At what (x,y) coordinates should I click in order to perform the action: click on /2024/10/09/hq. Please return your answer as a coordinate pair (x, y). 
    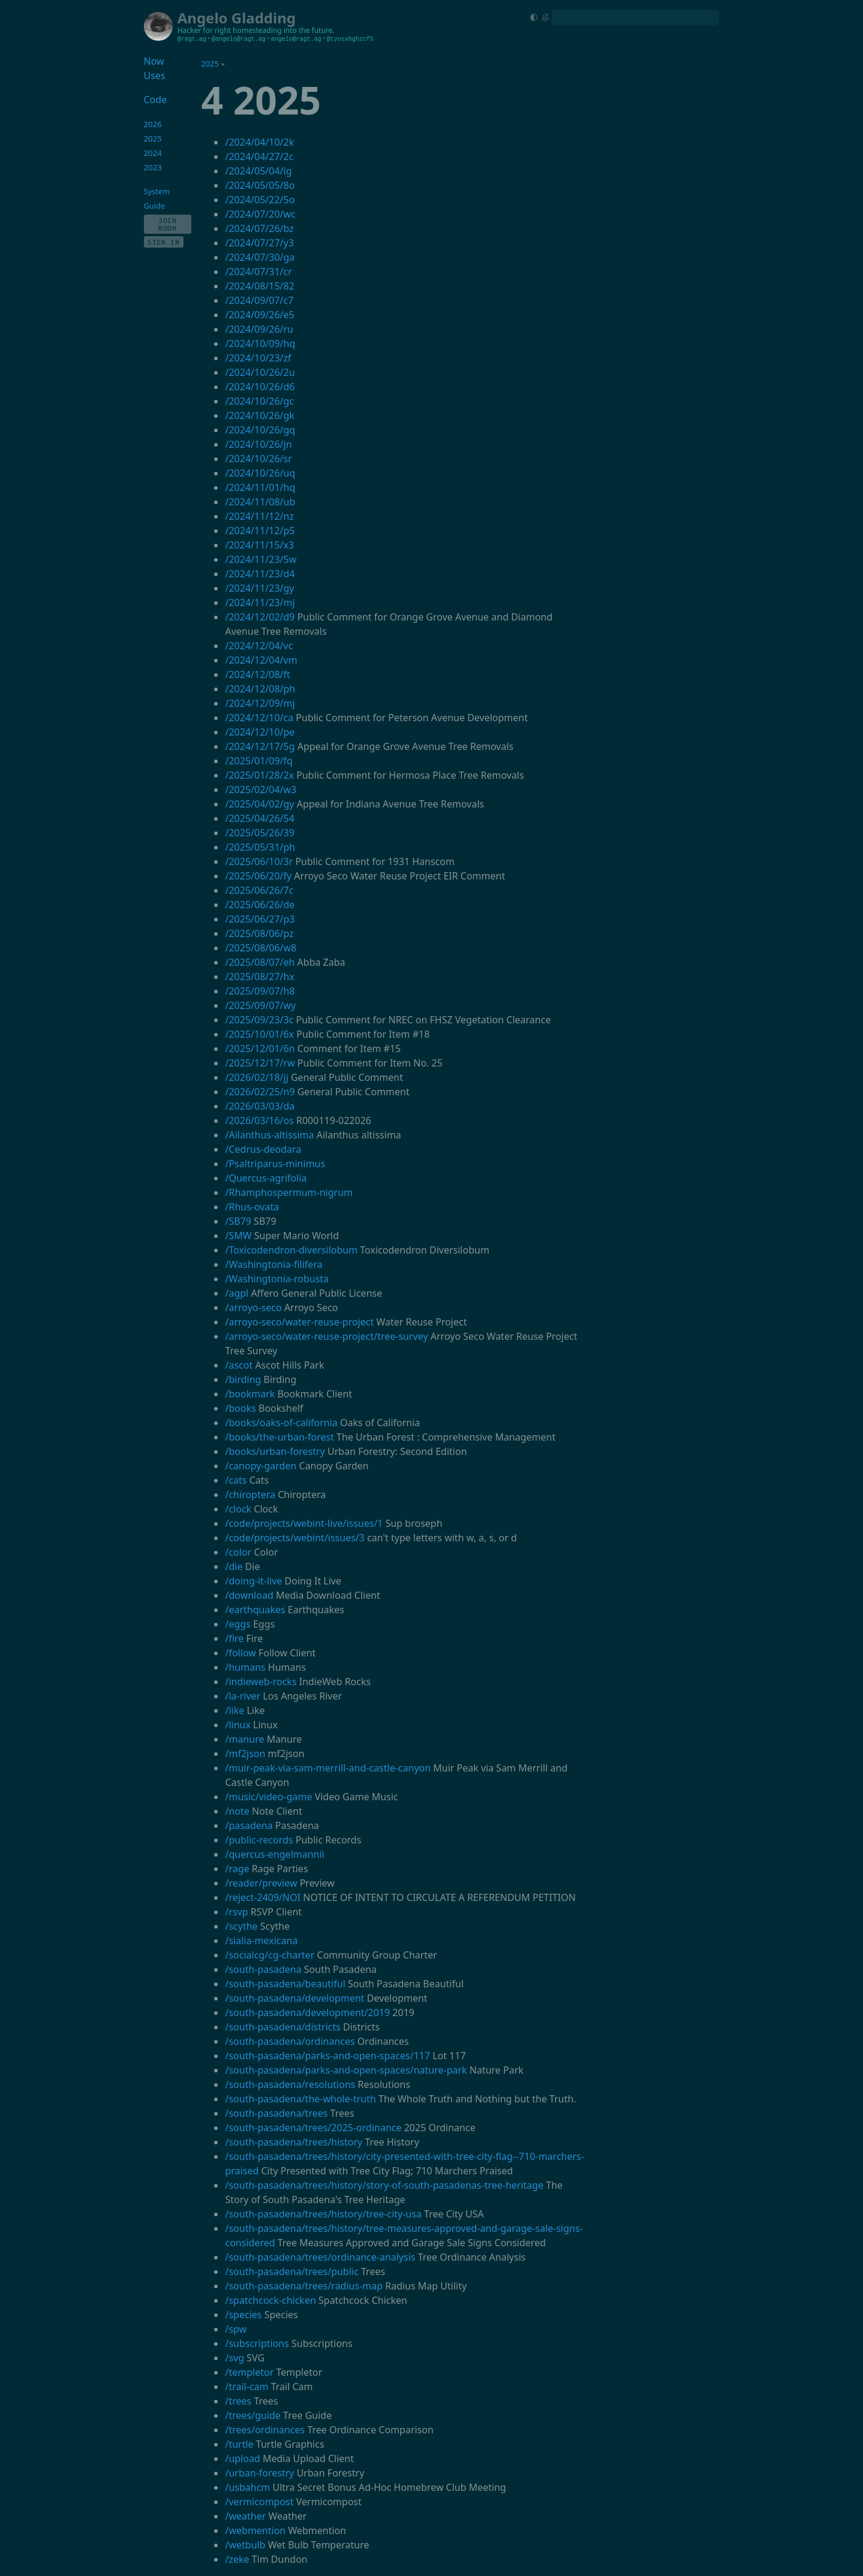
    Looking at the image, I should click on (260, 343).